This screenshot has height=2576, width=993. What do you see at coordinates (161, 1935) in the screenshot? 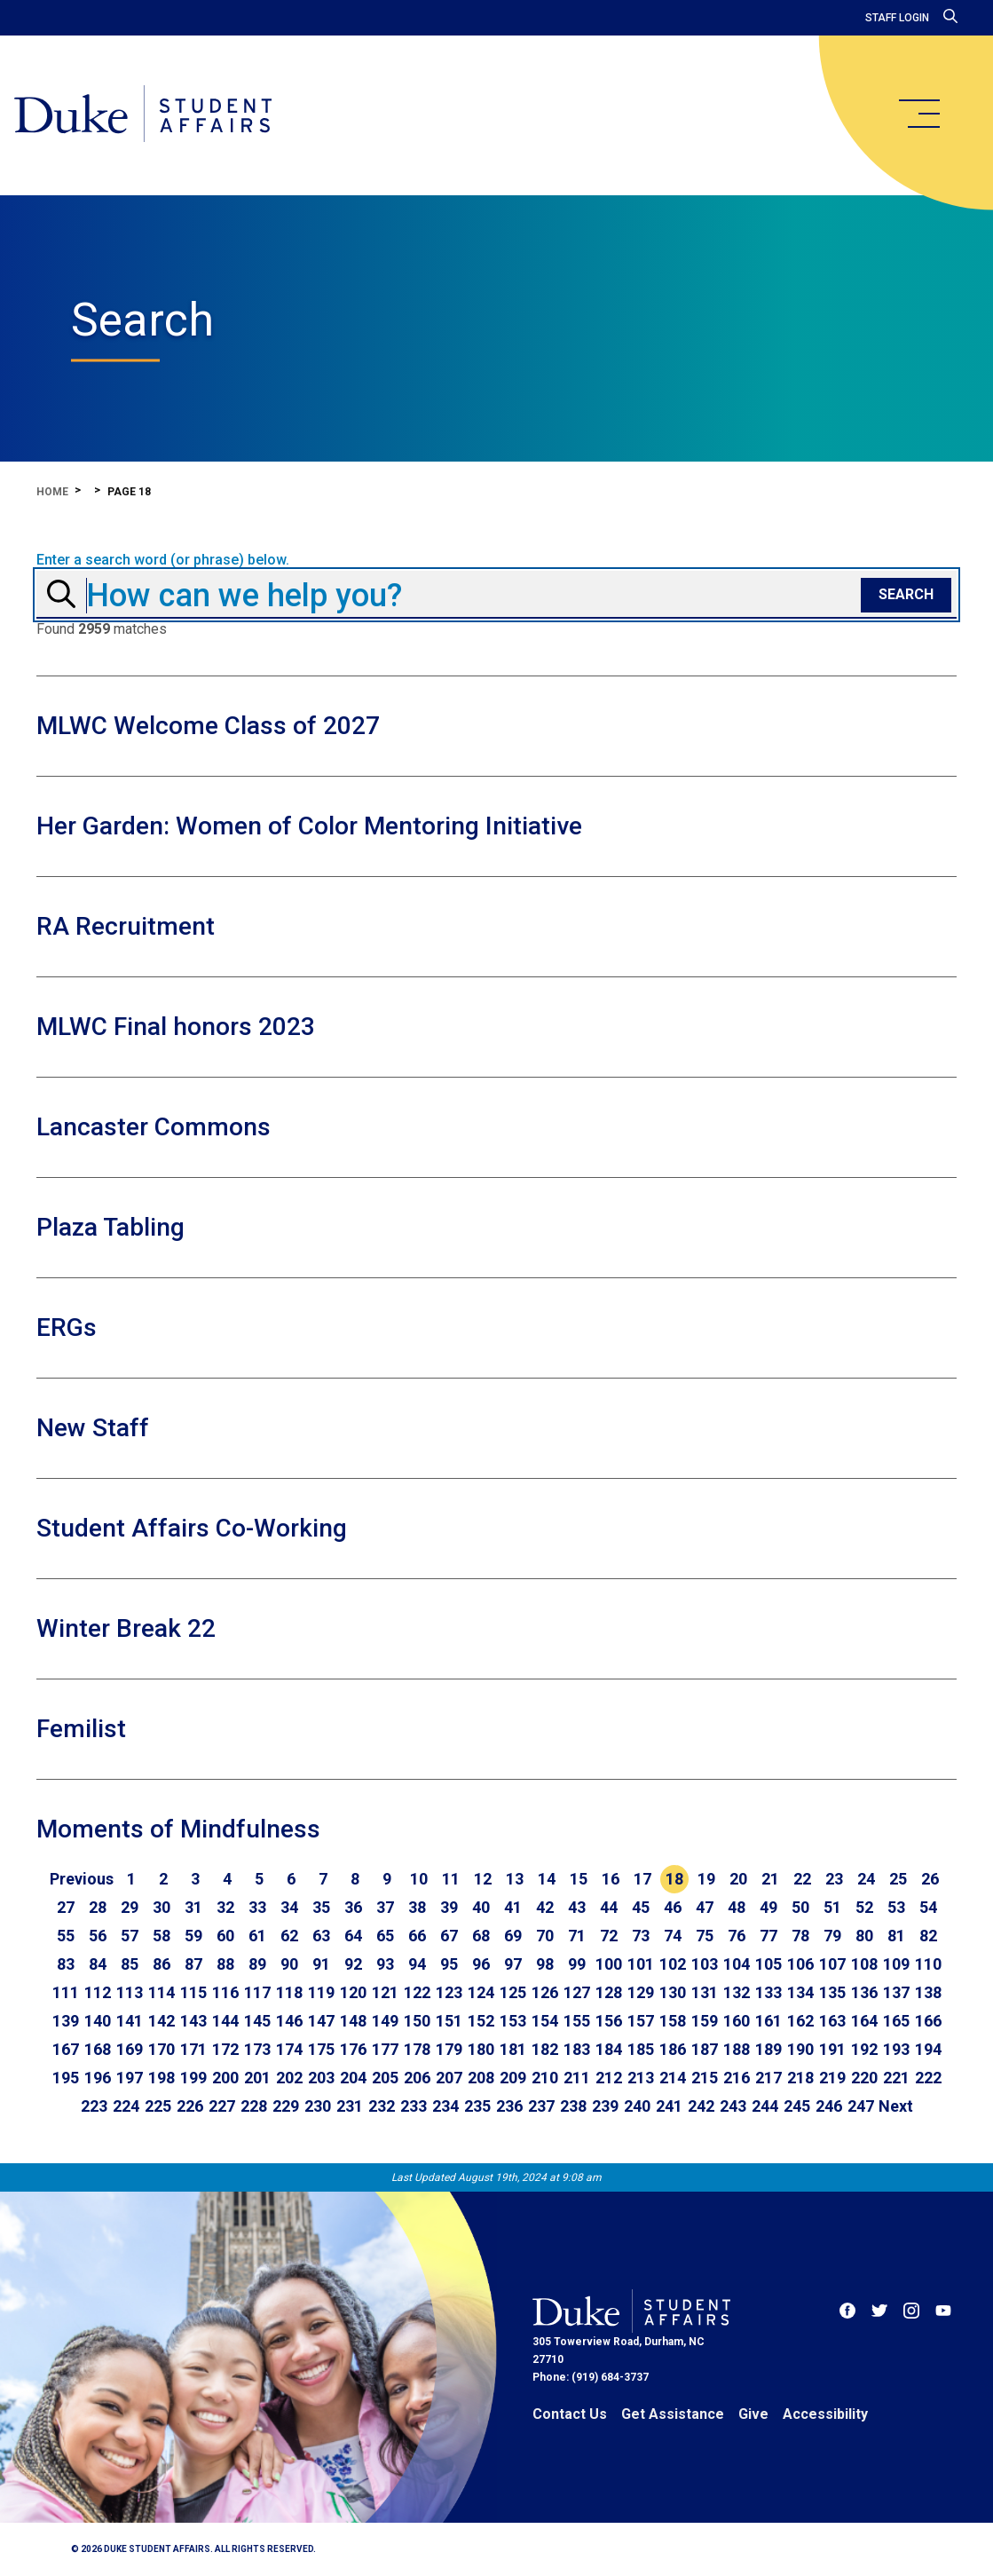
I see `58` at bounding box center [161, 1935].